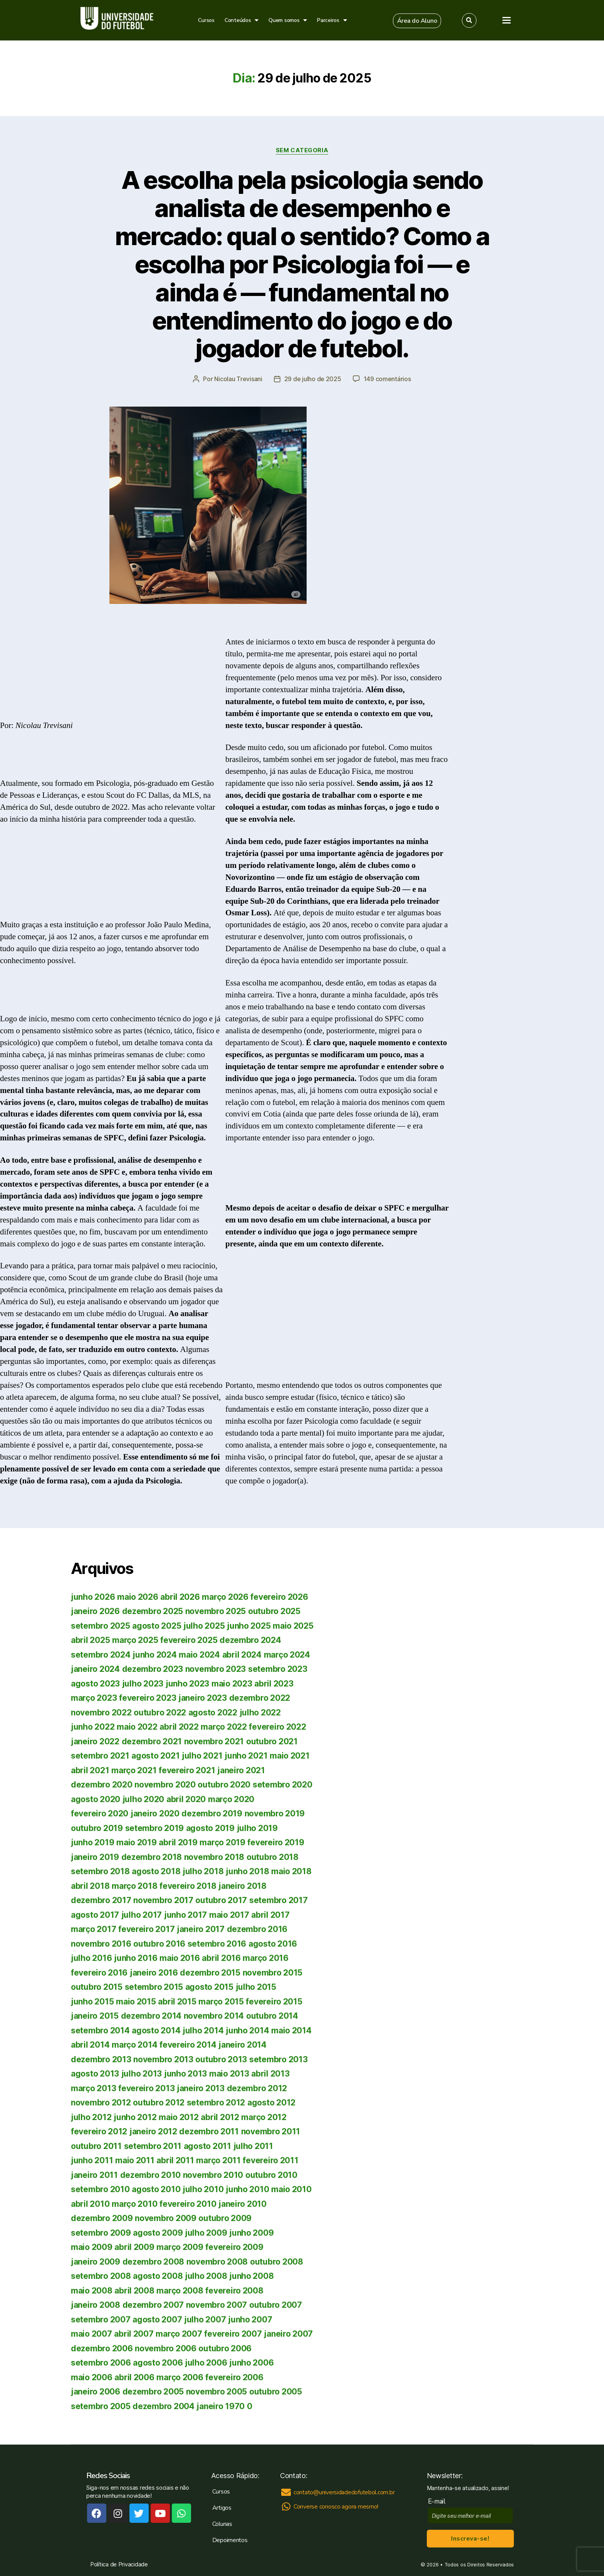 Image resolution: width=604 pixels, height=2576 pixels. I want to click on junho 2014, so click(247, 2030).